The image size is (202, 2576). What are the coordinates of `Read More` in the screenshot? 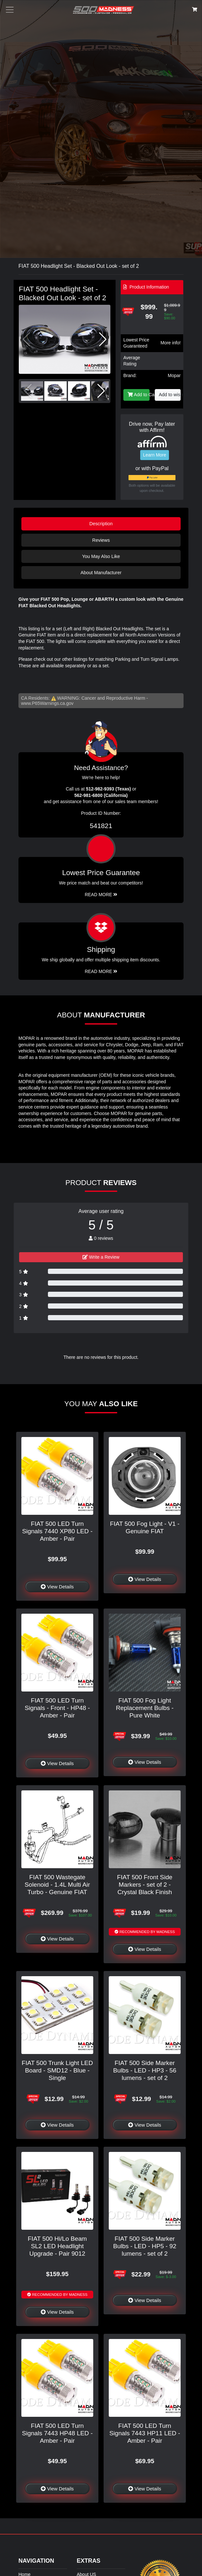 It's located at (101, 894).